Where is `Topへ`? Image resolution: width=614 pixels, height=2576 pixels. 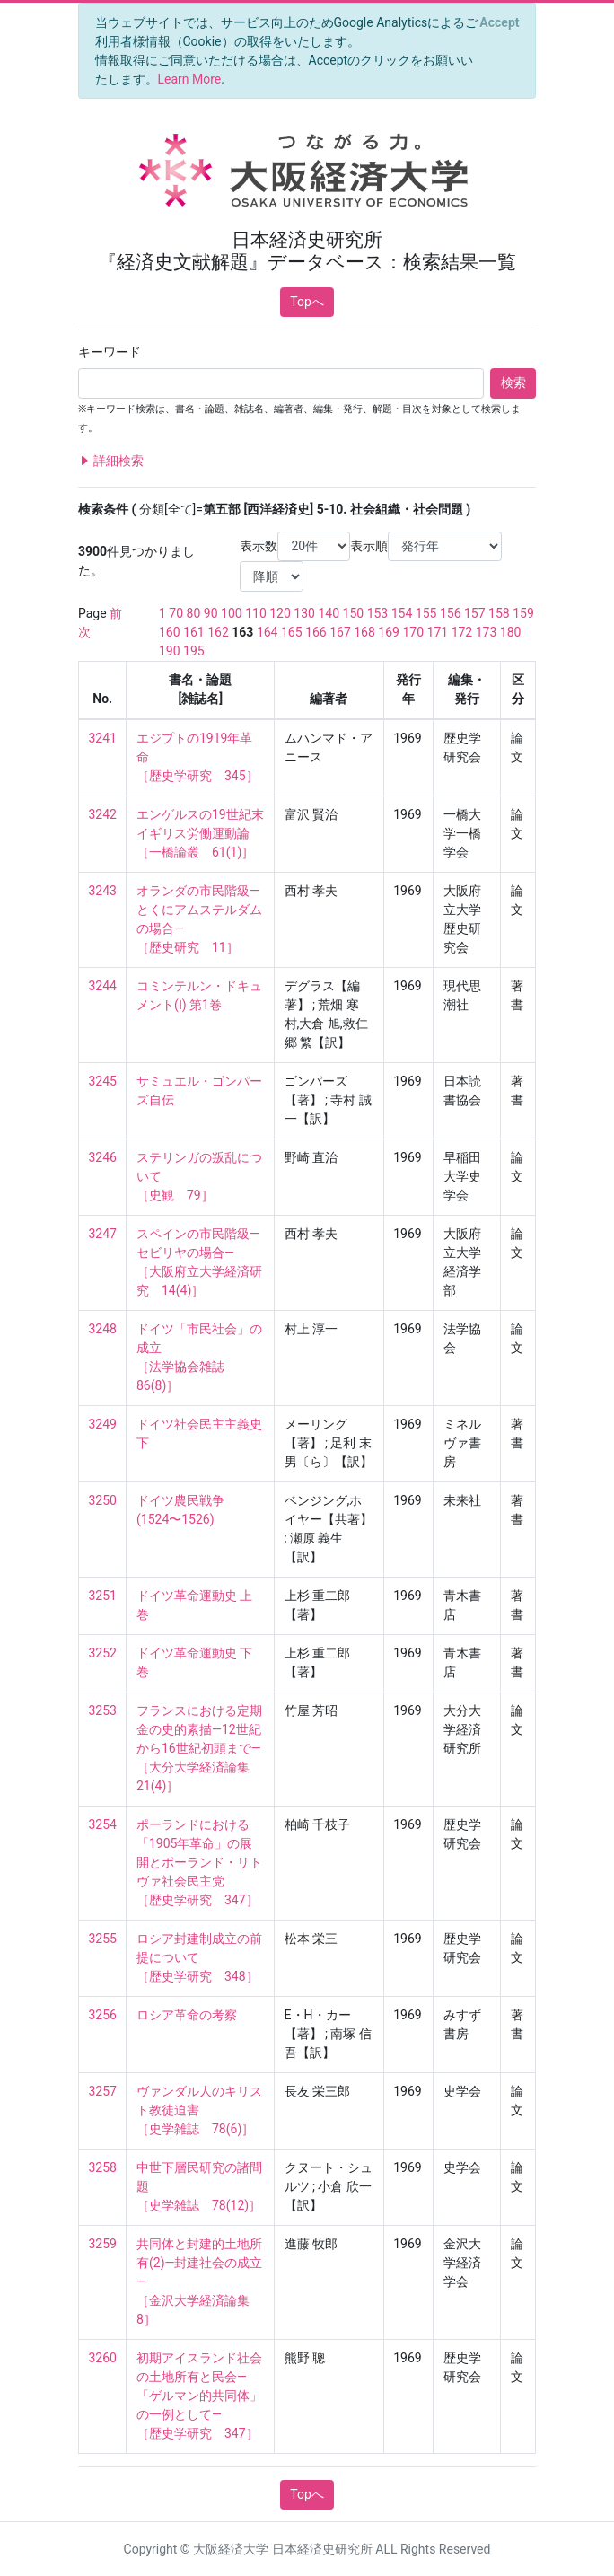
Topへ is located at coordinates (307, 302).